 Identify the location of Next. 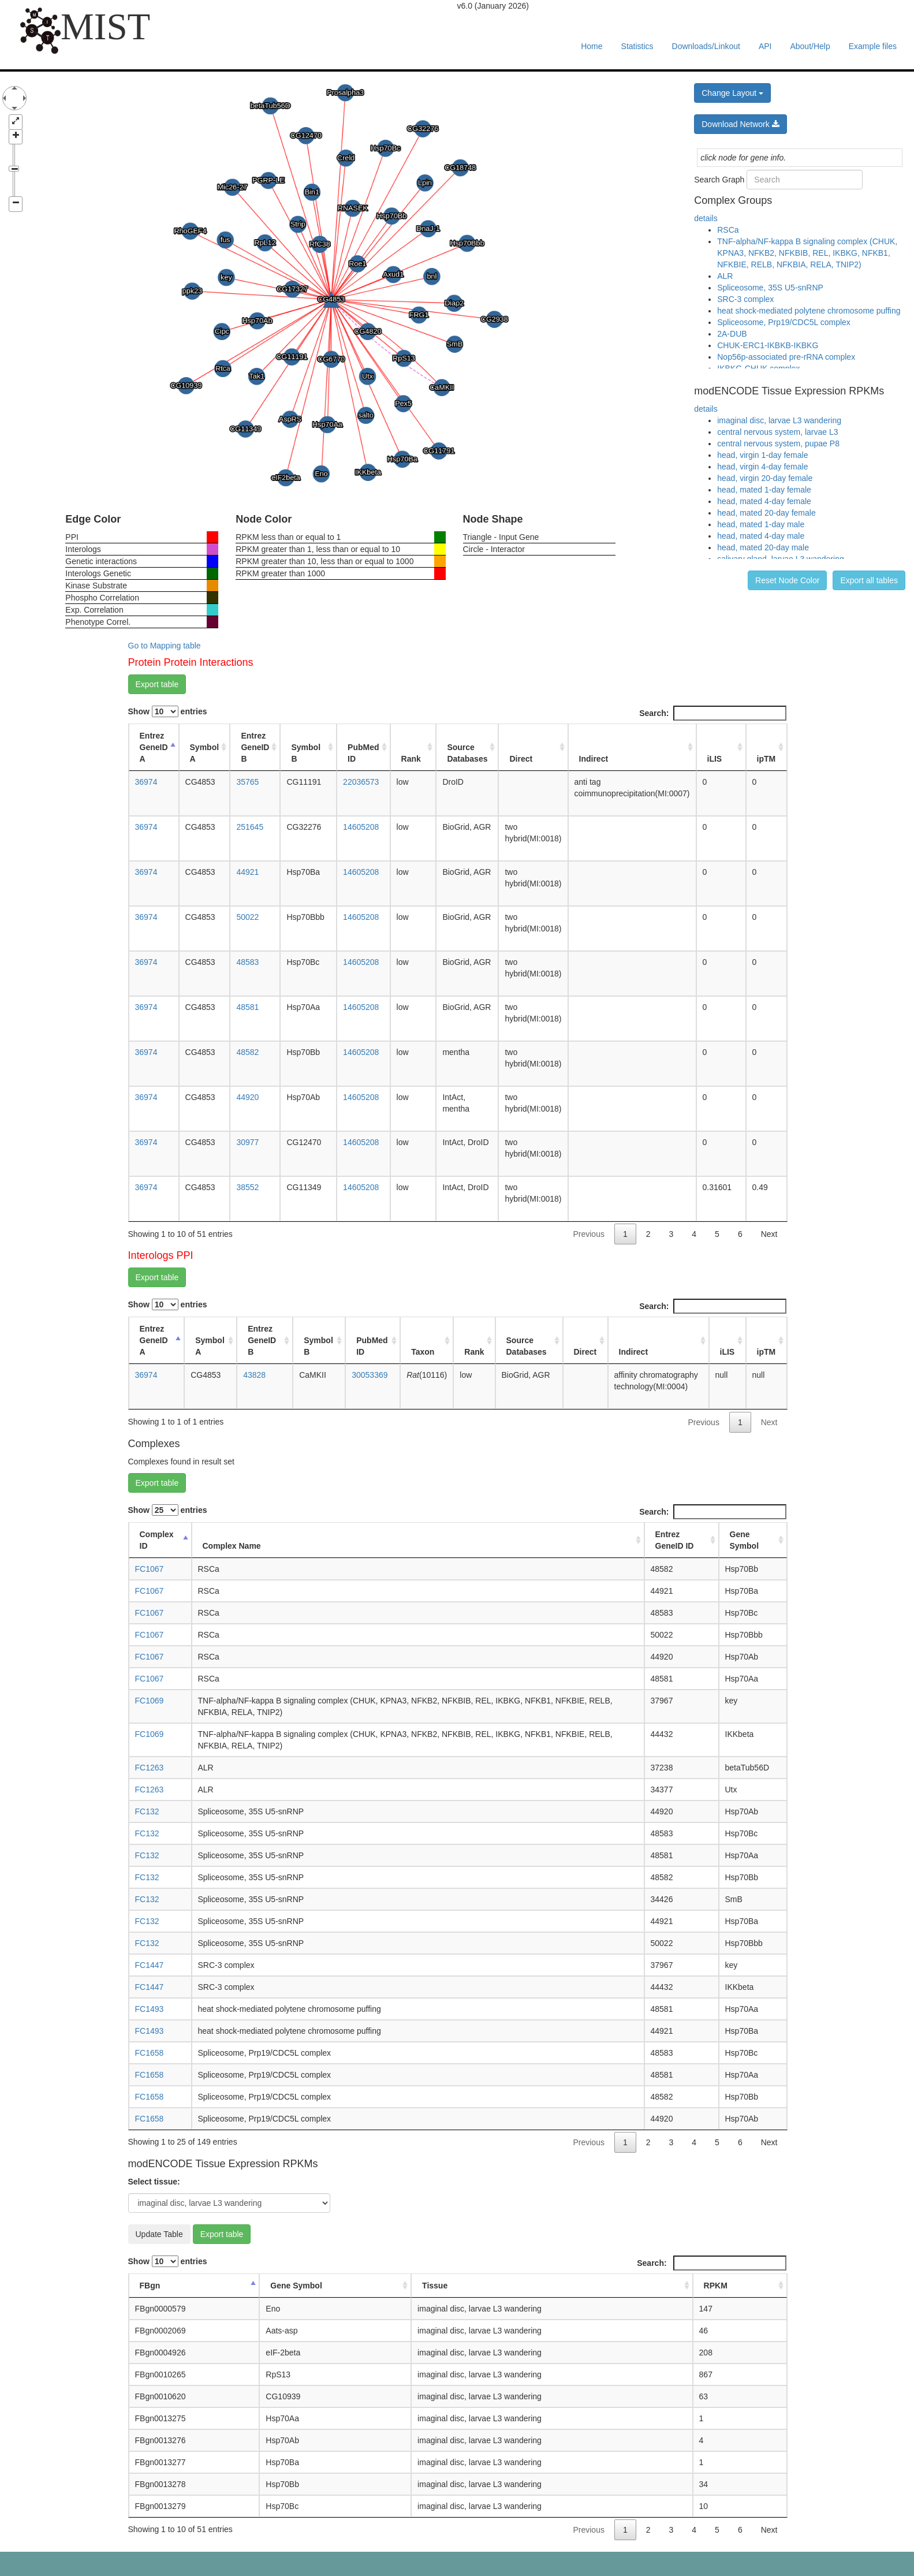
(769, 1234).